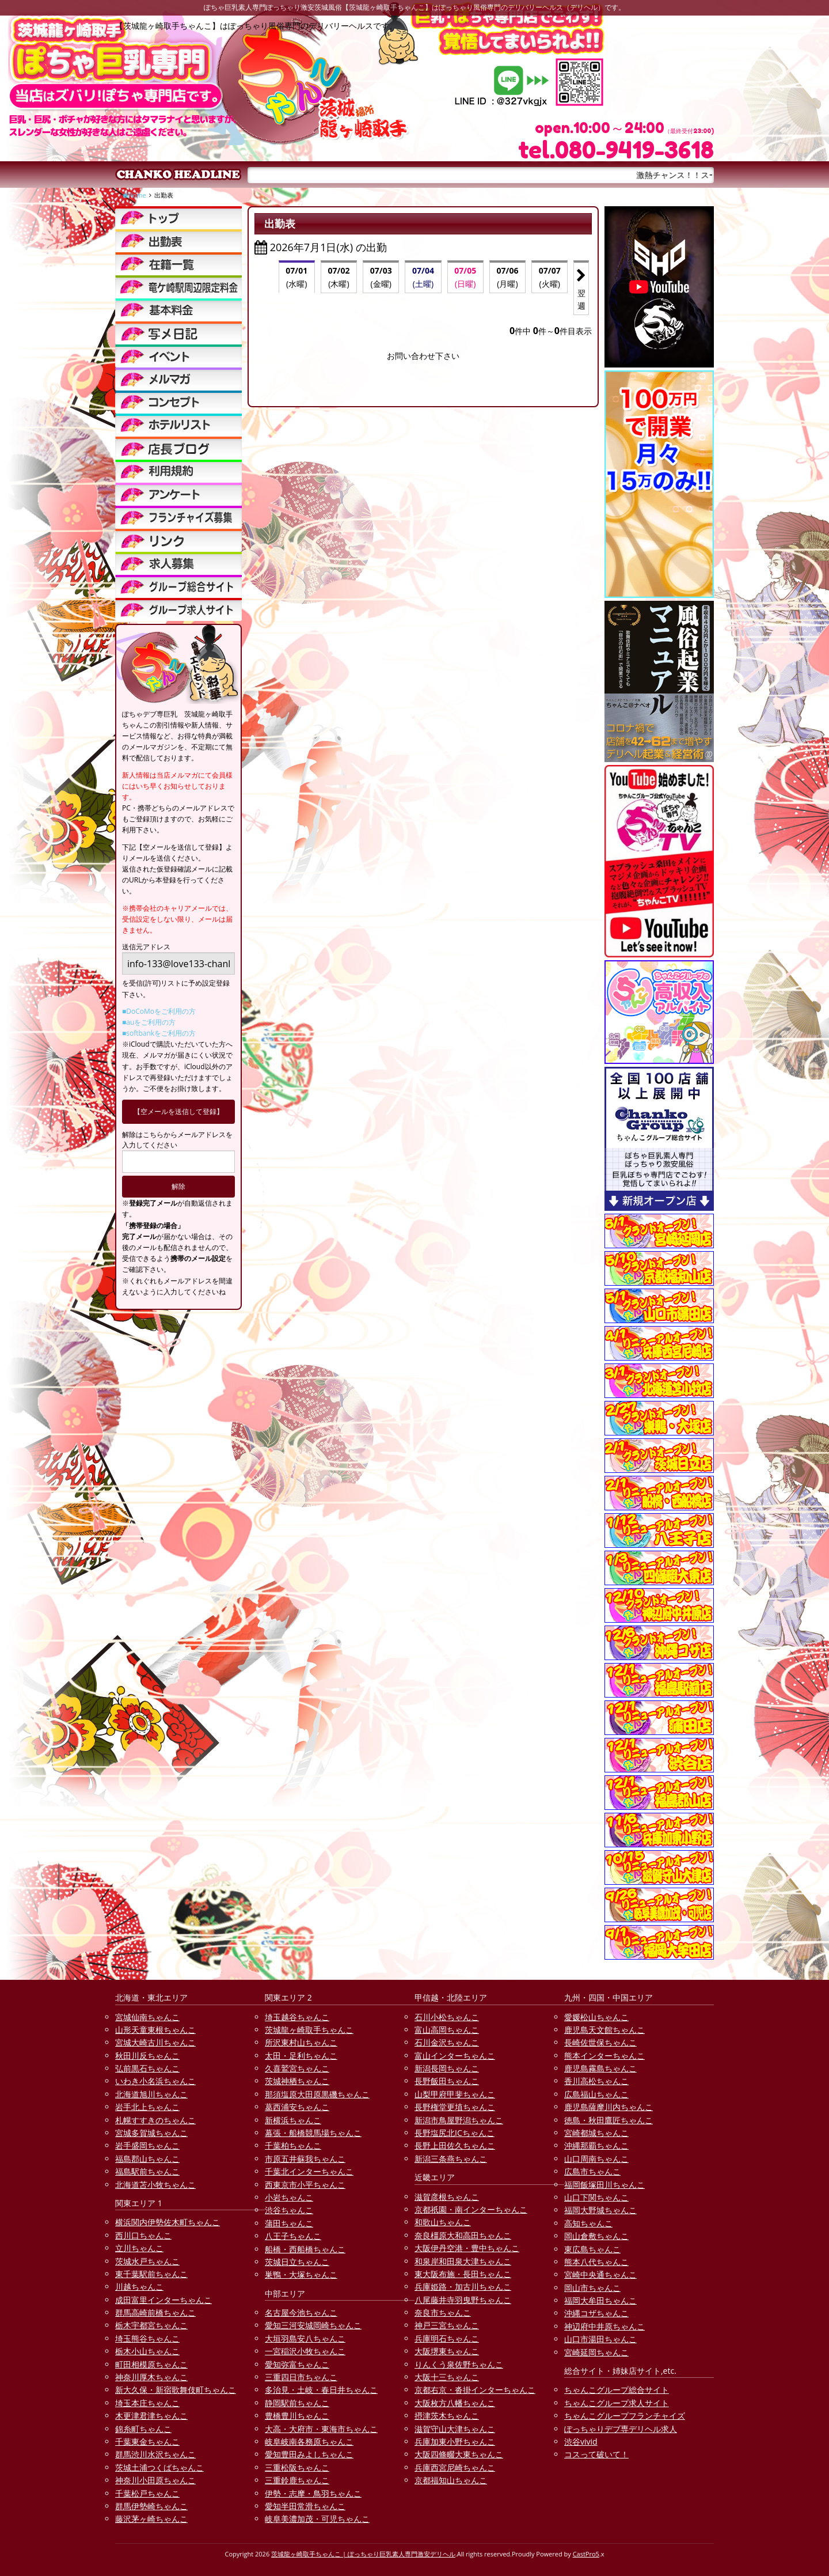 This screenshot has width=829, height=2576. Describe the element at coordinates (454, 2441) in the screenshot. I see `兵庫加東小野ちゃんこ` at that location.